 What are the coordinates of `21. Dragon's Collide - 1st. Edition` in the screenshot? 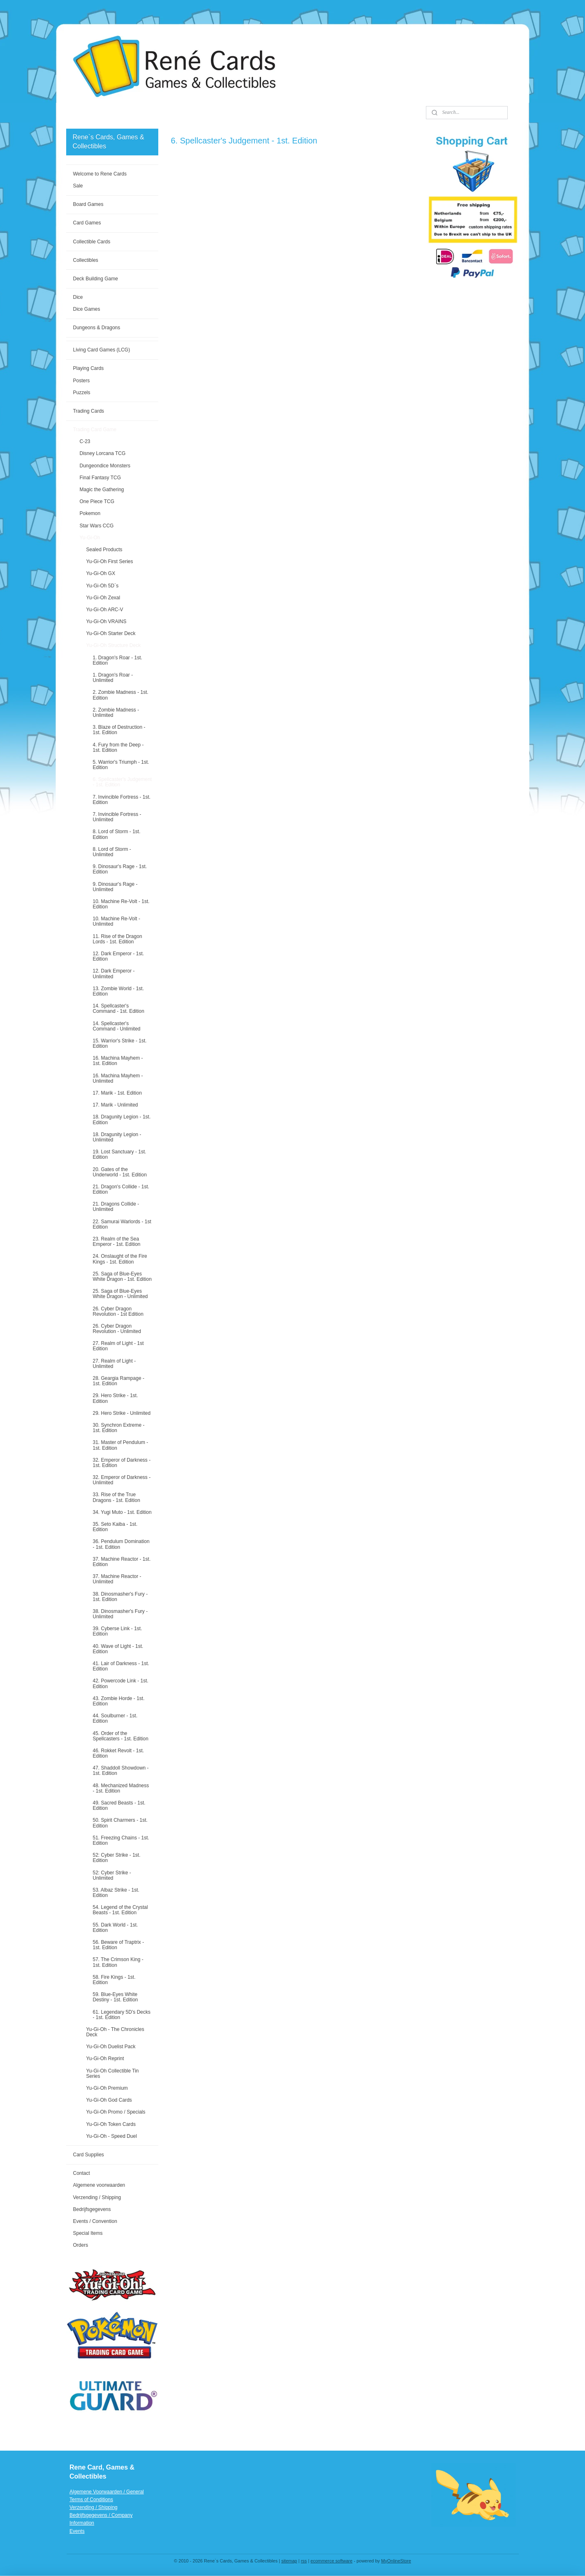 It's located at (120, 1189).